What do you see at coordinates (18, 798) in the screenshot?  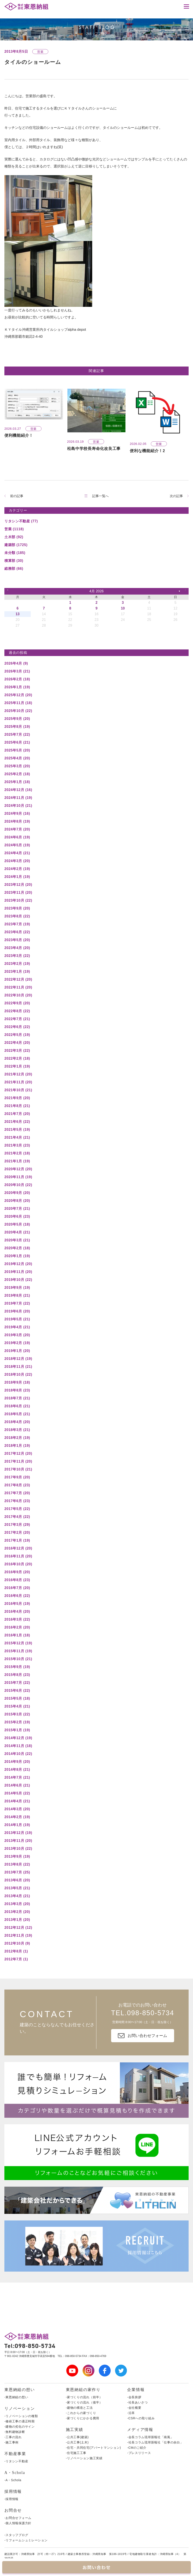 I see `2024年11月 (19)` at bounding box center [18, 798].